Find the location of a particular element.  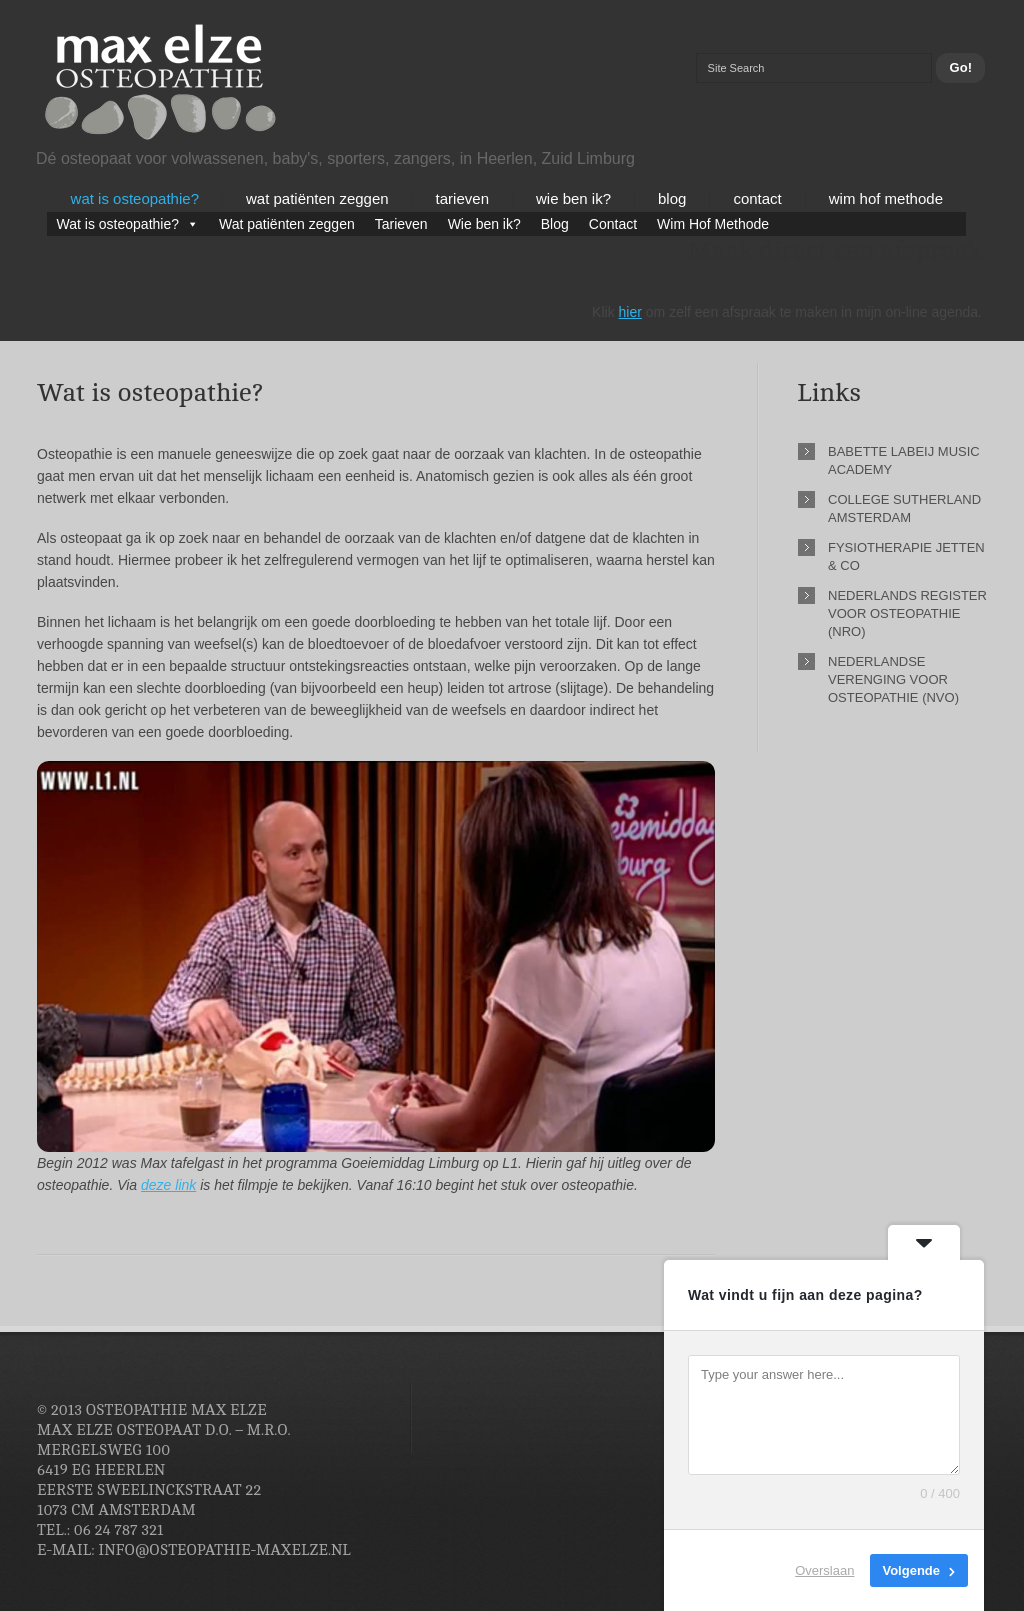

Blog is located at coordinates (672, 198).